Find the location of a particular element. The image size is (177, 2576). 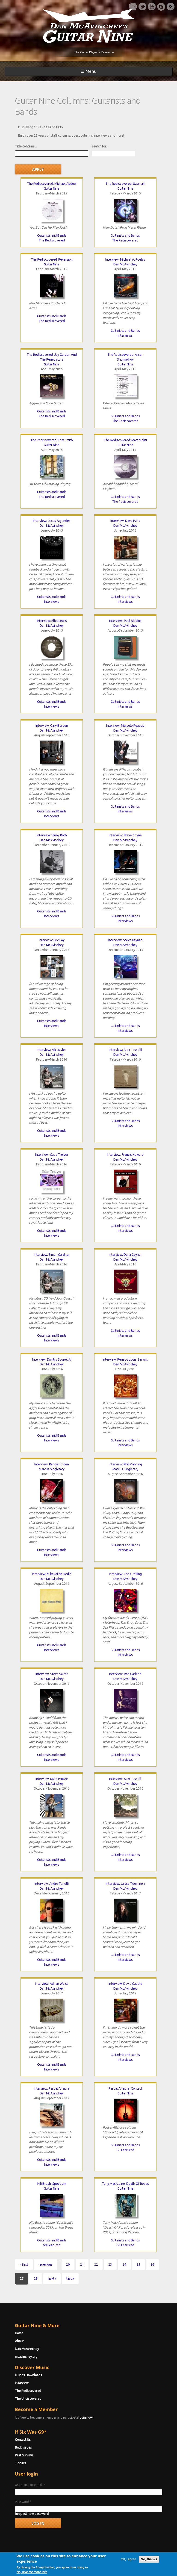

Interview: Sam Russell is located at coordinates (128, 1768).